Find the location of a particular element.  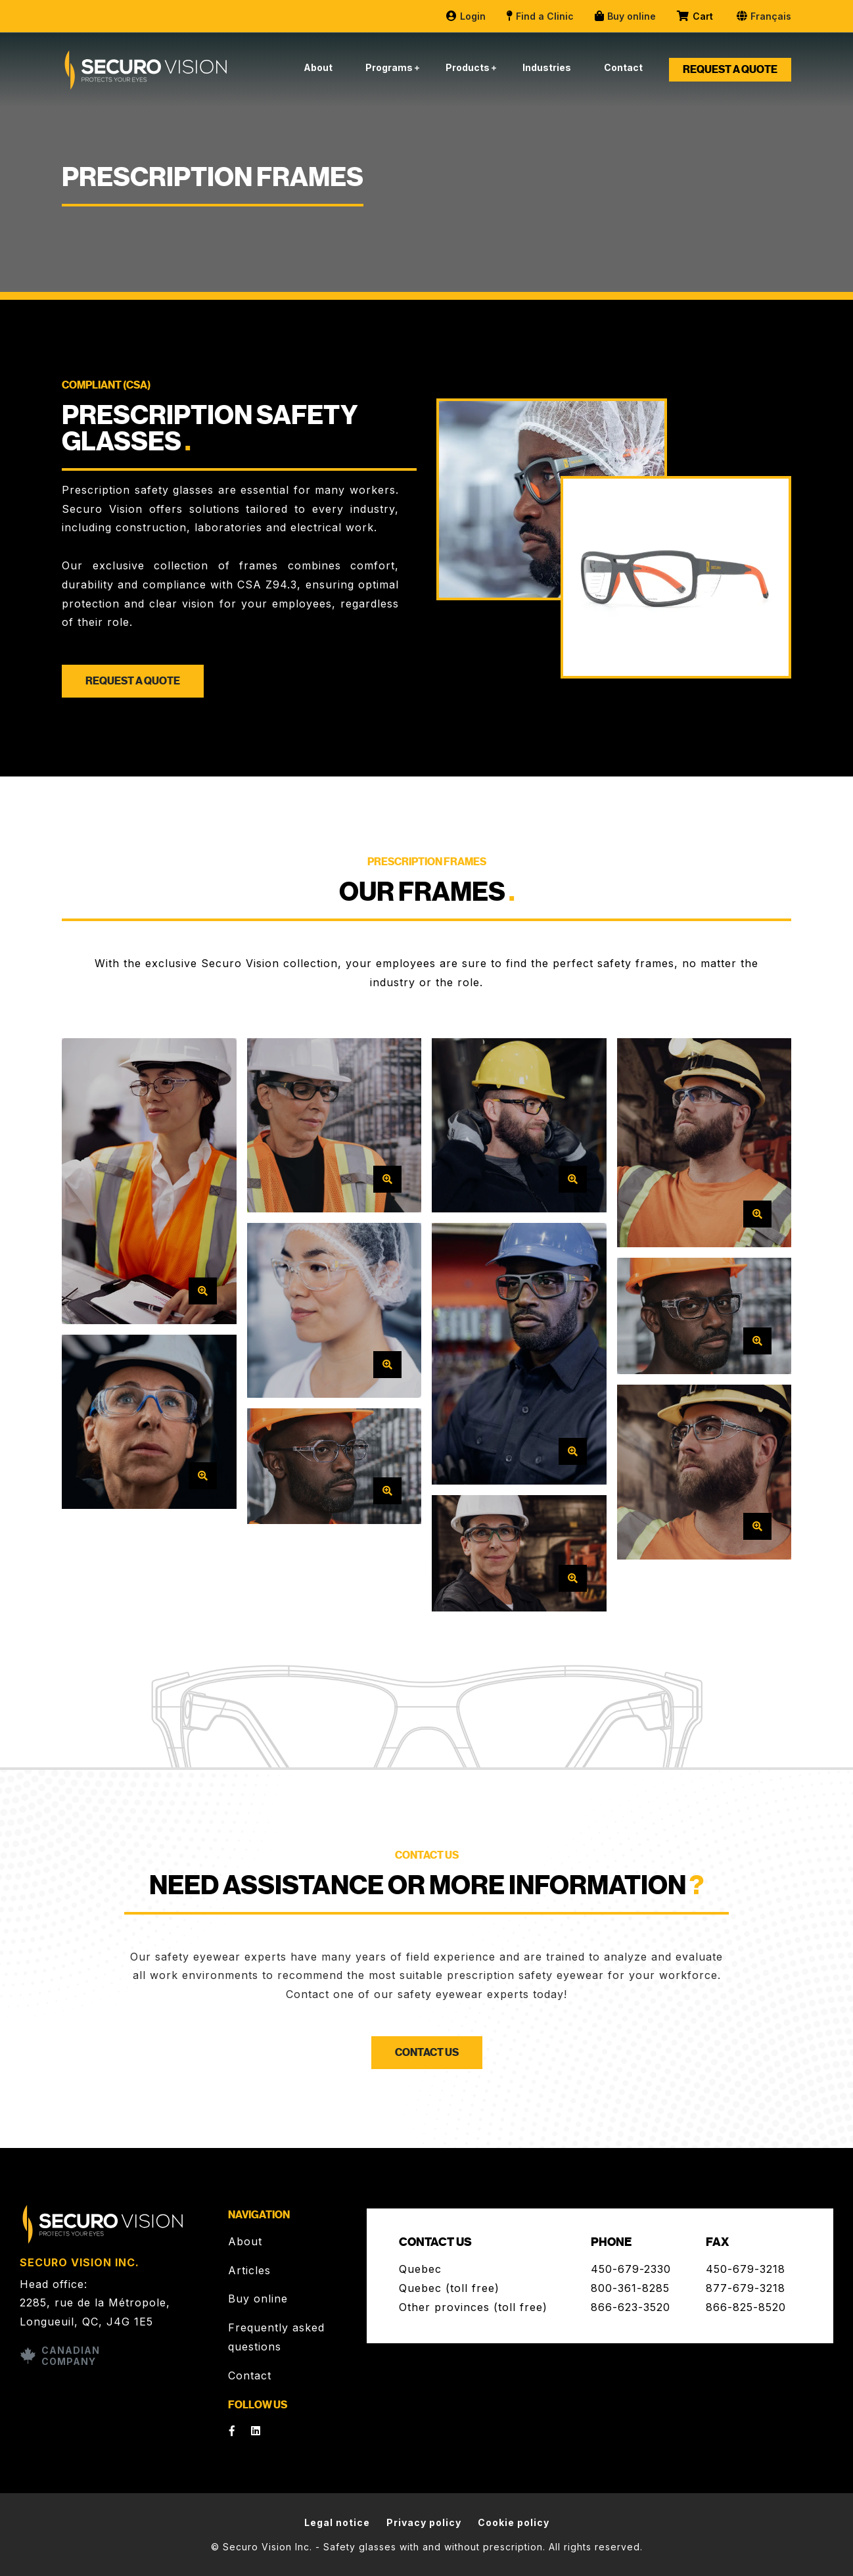

Request a quote is located at coordinates (730, 69).